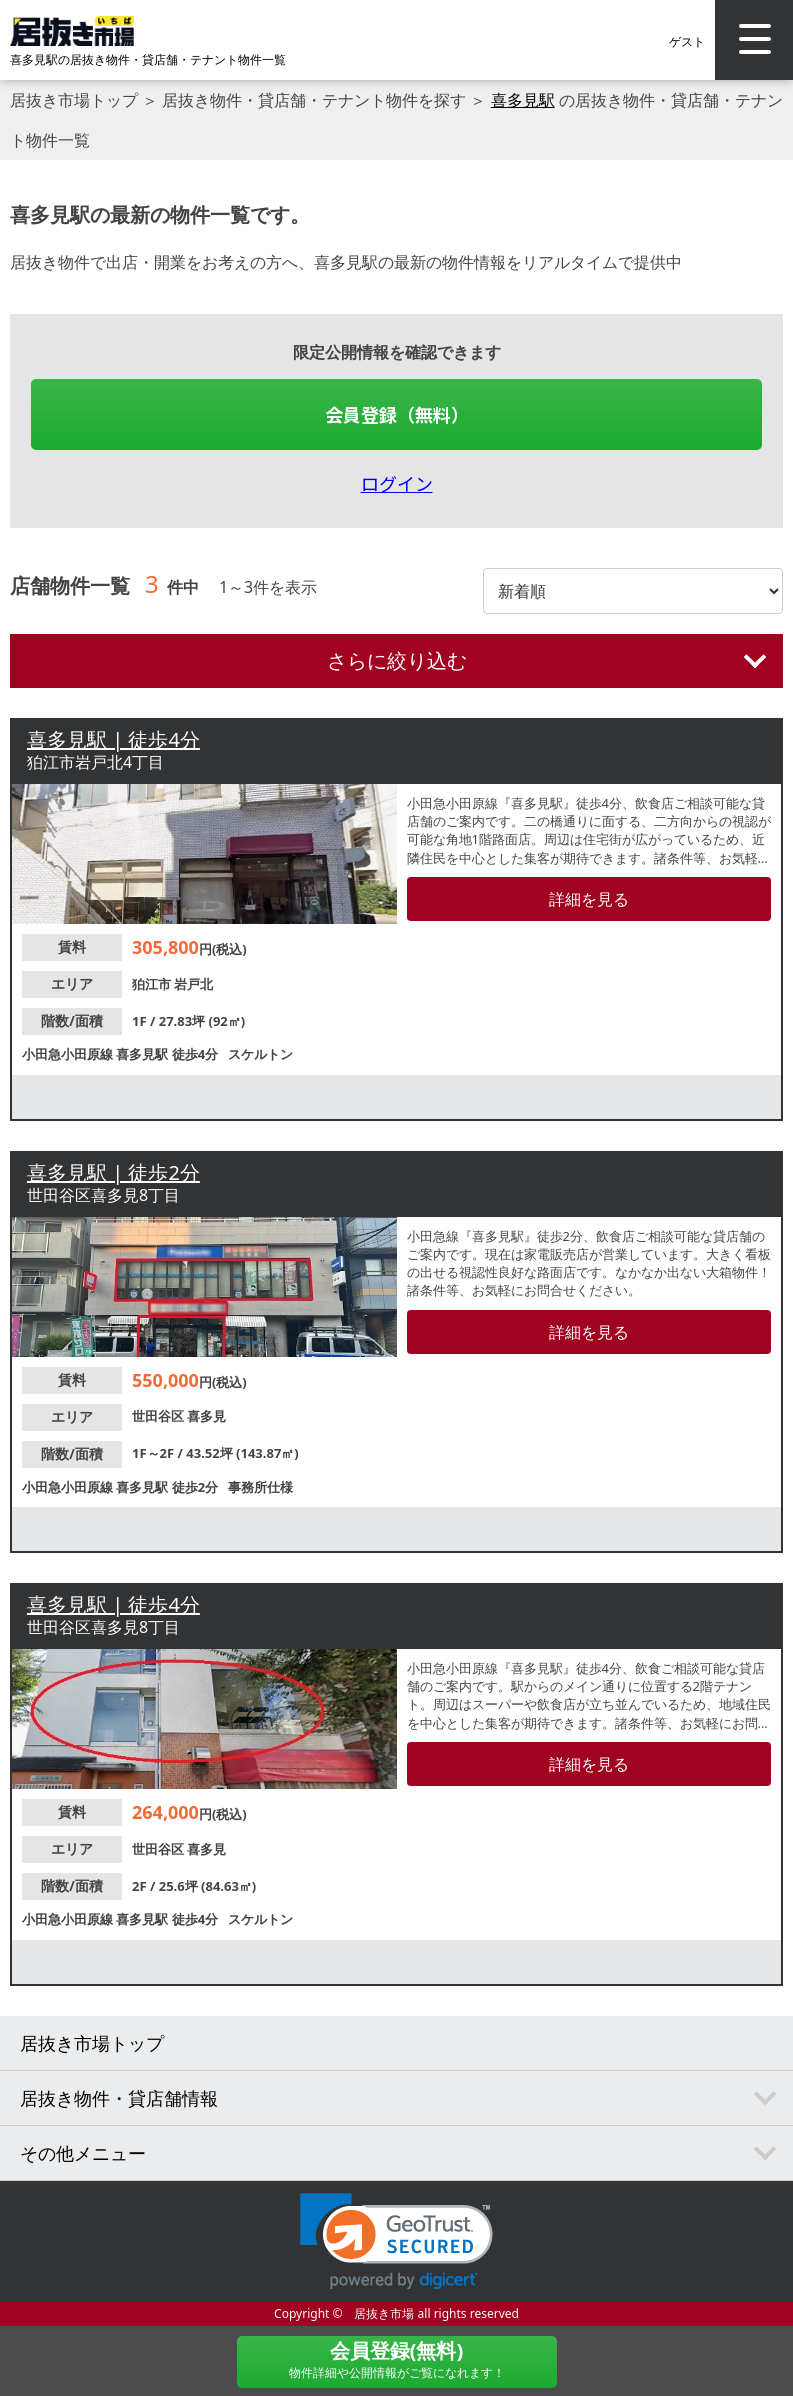 The width and height of the screenshot is (793, 2396). Describe the element at coordinates (397, 414) in the screenshot. I see `会員登録（無料）` at that location.